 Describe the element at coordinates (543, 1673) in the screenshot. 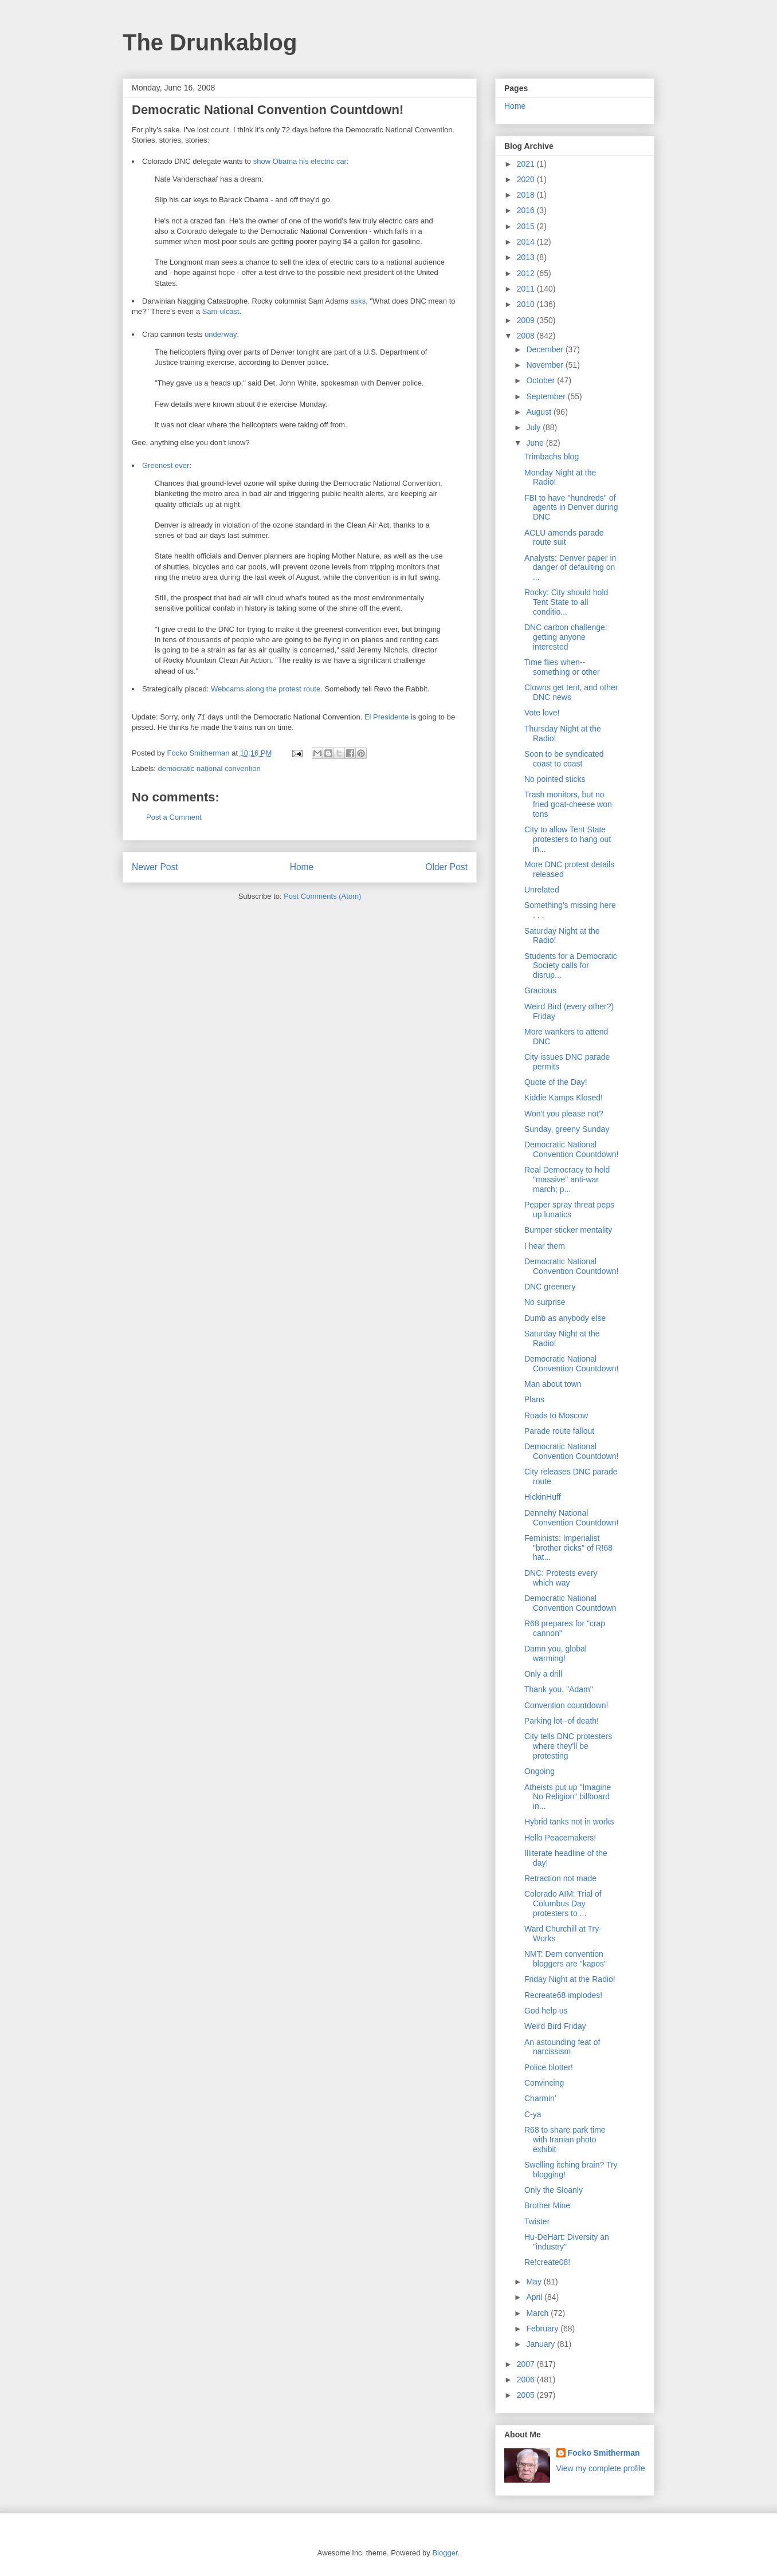

I see `Only a drill` at that location.